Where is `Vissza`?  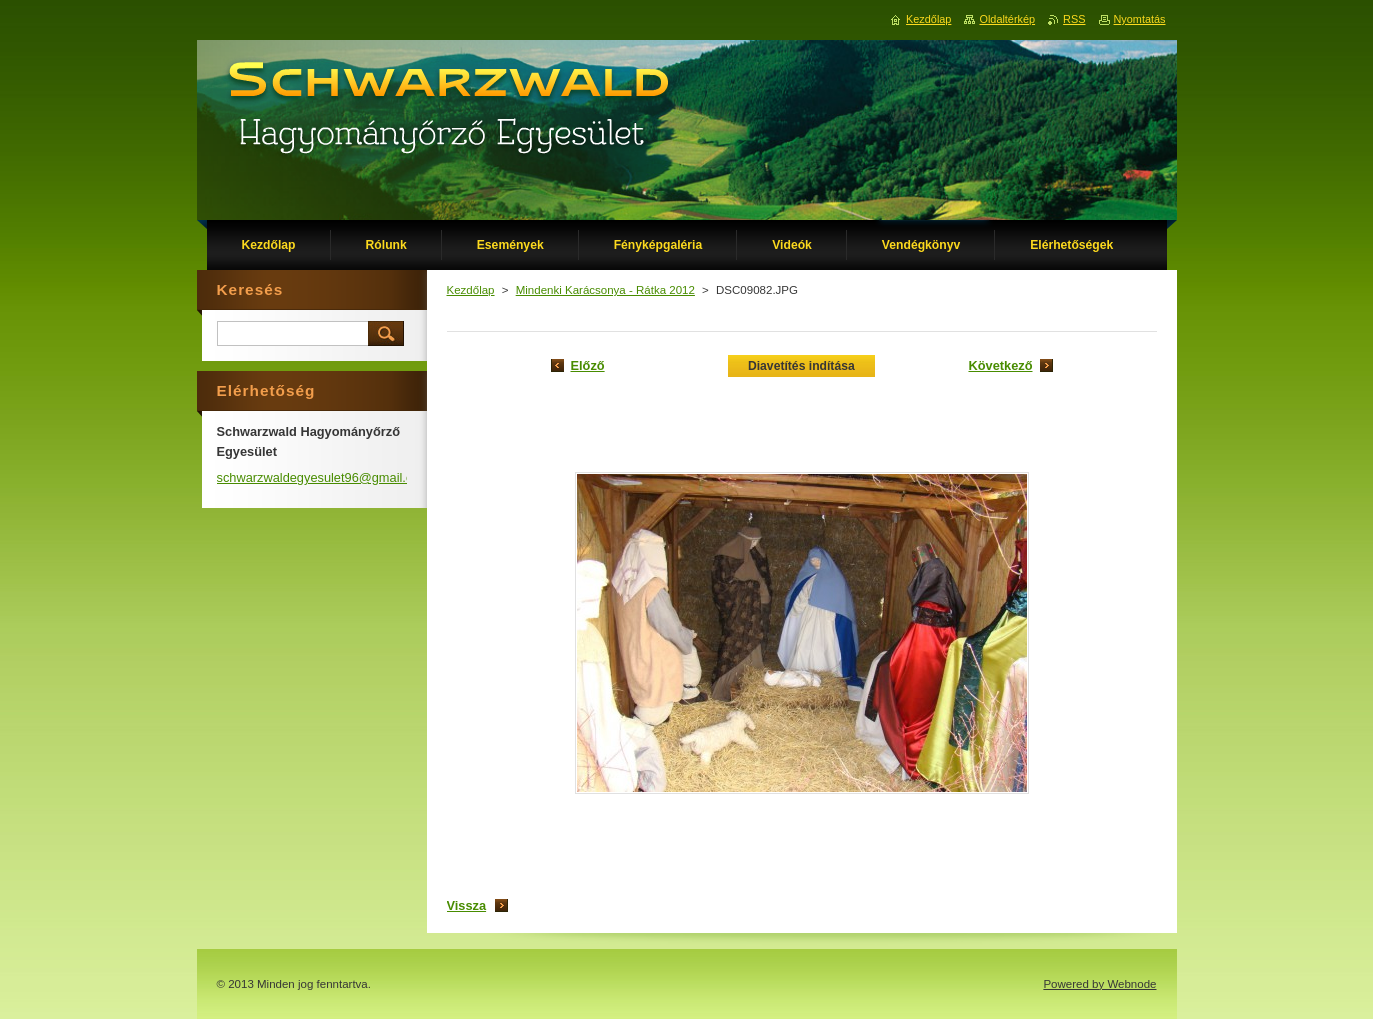
Vissza is located at coordinates (467, 905).